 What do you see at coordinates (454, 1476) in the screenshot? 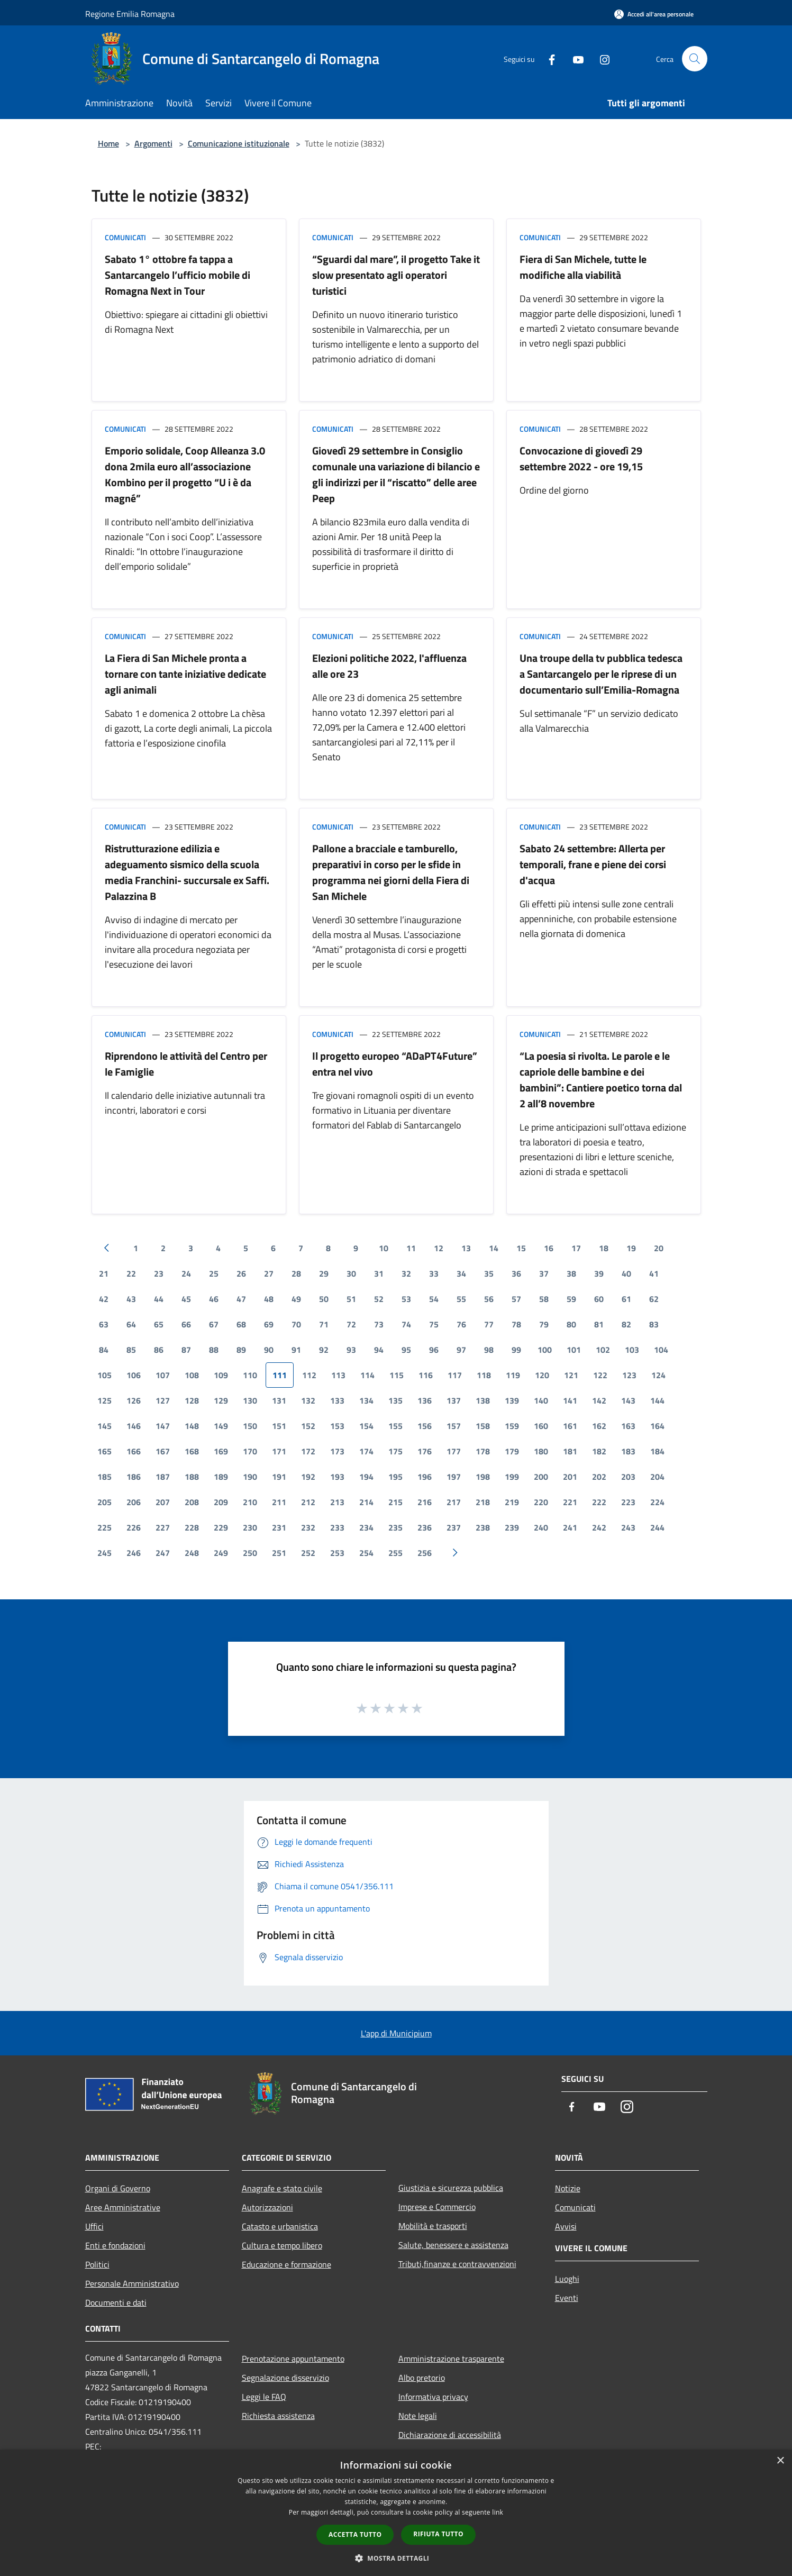
I see `197` at bounding box center [454, 1476].